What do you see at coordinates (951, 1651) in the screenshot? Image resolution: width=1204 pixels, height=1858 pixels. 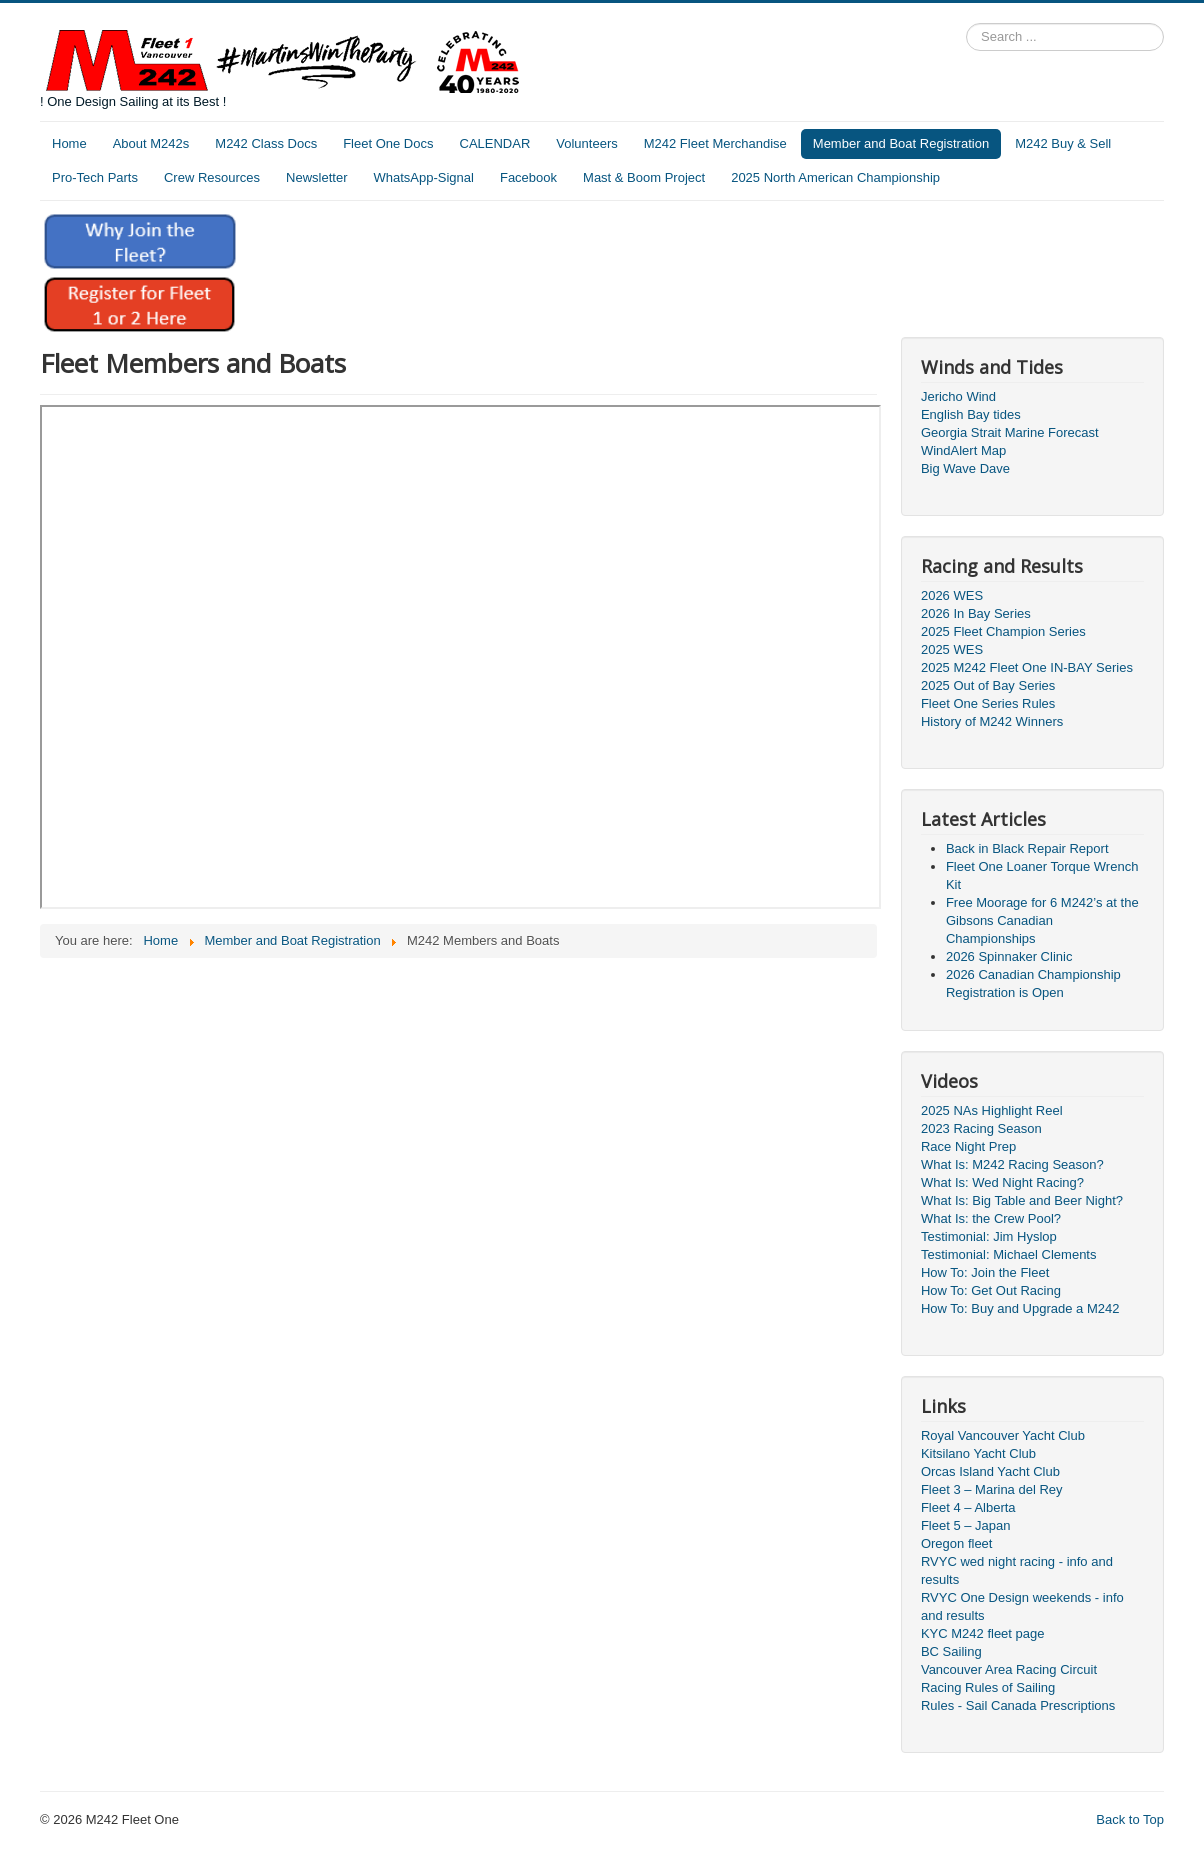 I see `BC Sailing` at bounding box center [951, 1651].